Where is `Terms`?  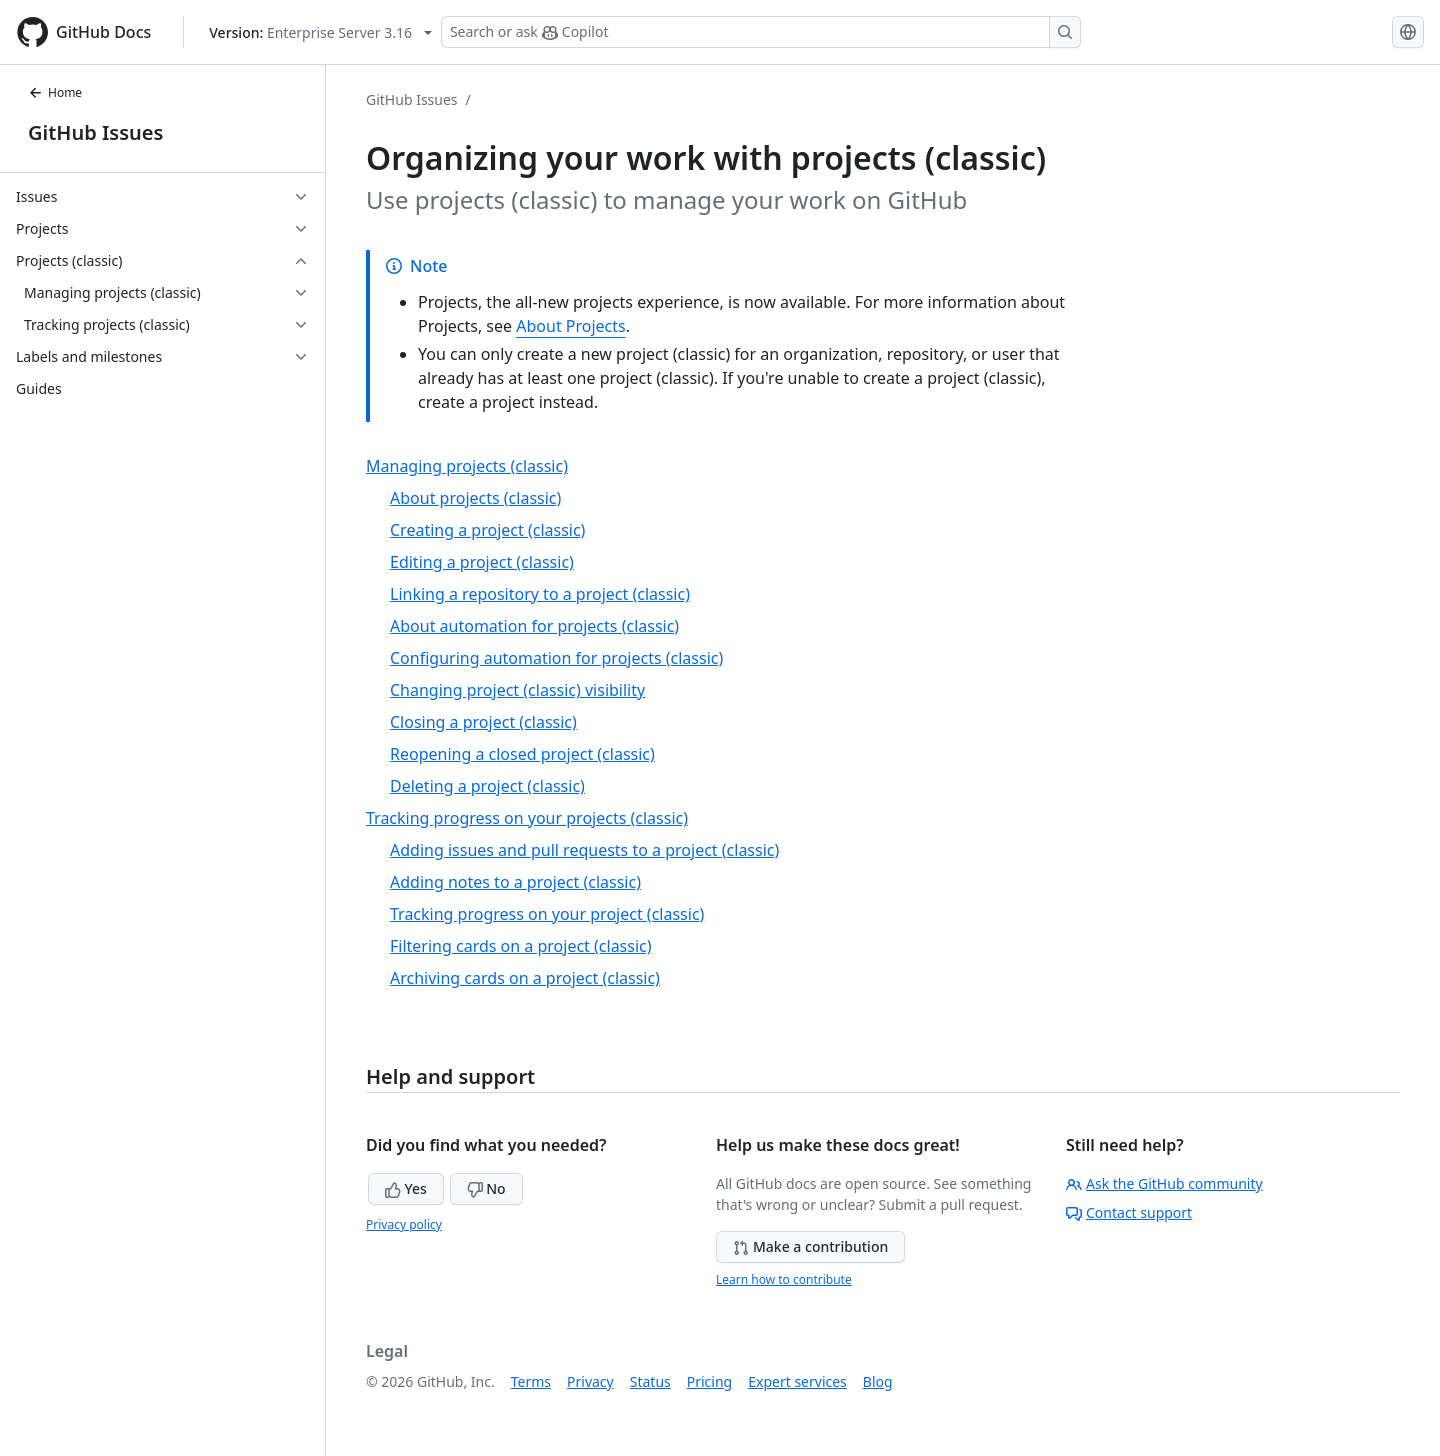 Terms is located at coordinates (531, 1381).